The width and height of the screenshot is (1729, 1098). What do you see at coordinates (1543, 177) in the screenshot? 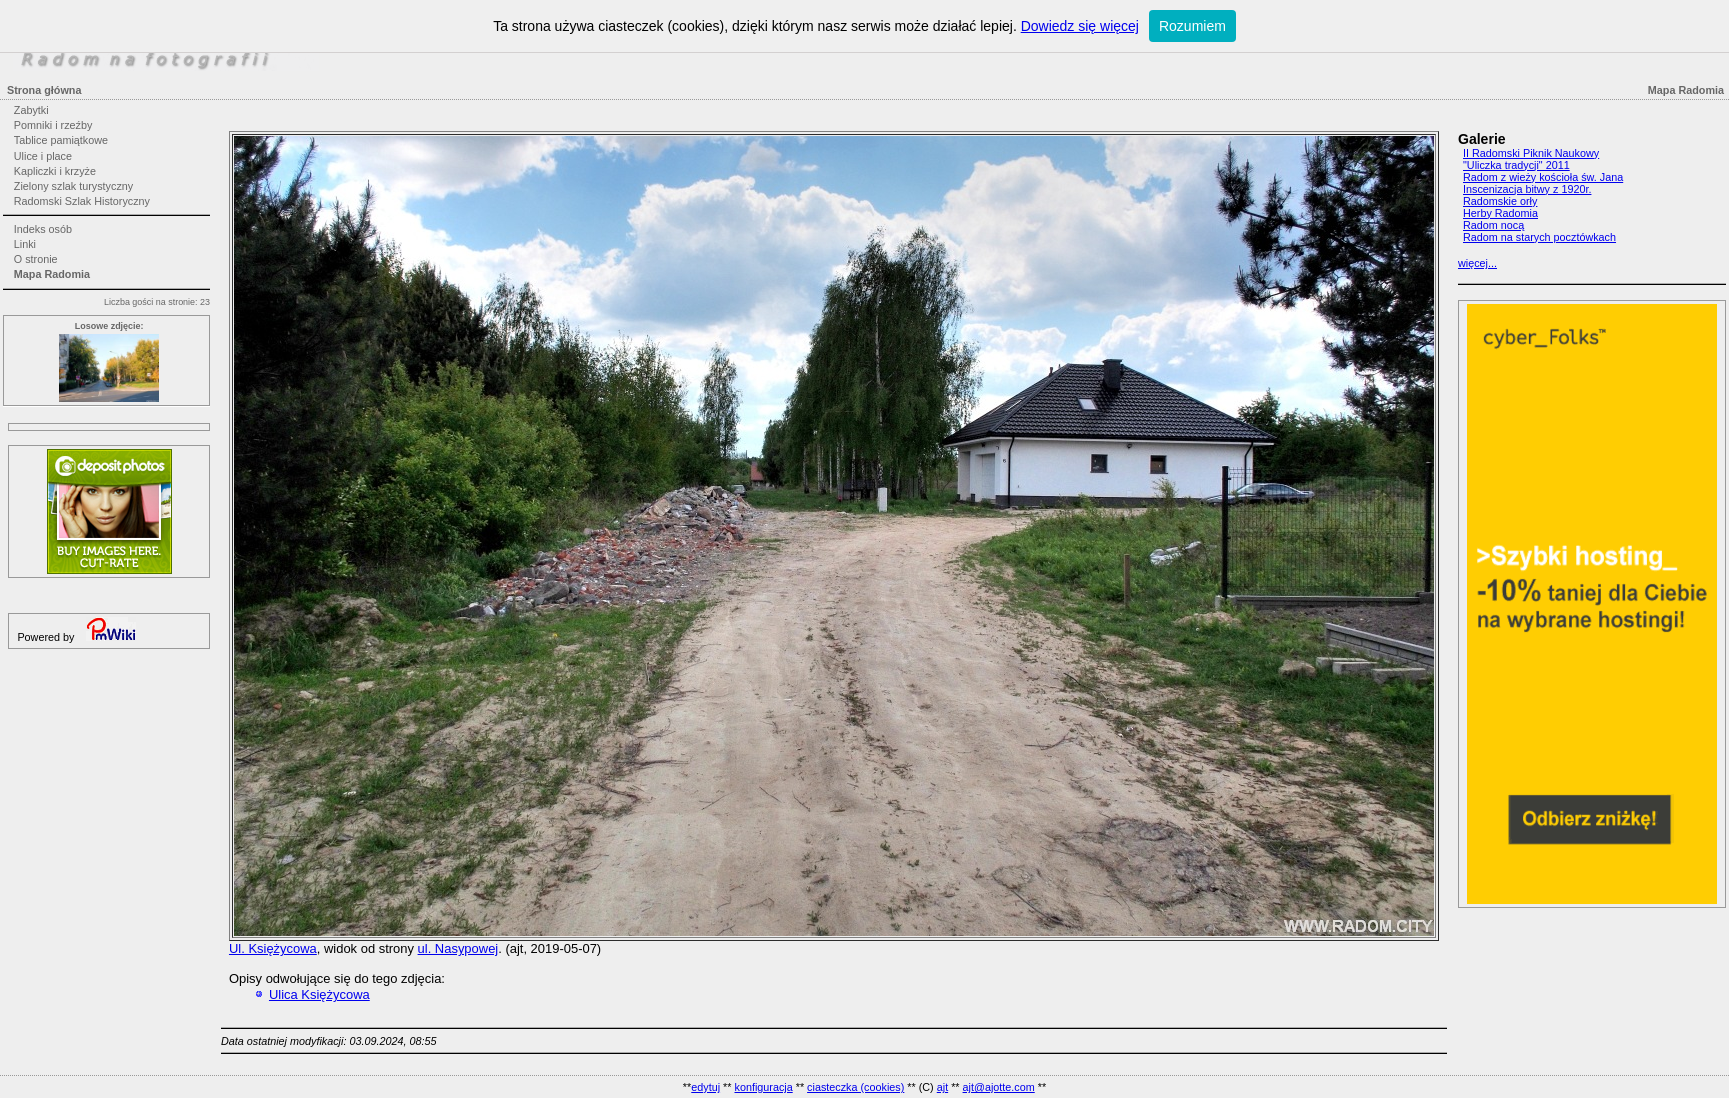
I see `Radom z wieży kościoła św. Jana` at bounding box center [1543, 177].